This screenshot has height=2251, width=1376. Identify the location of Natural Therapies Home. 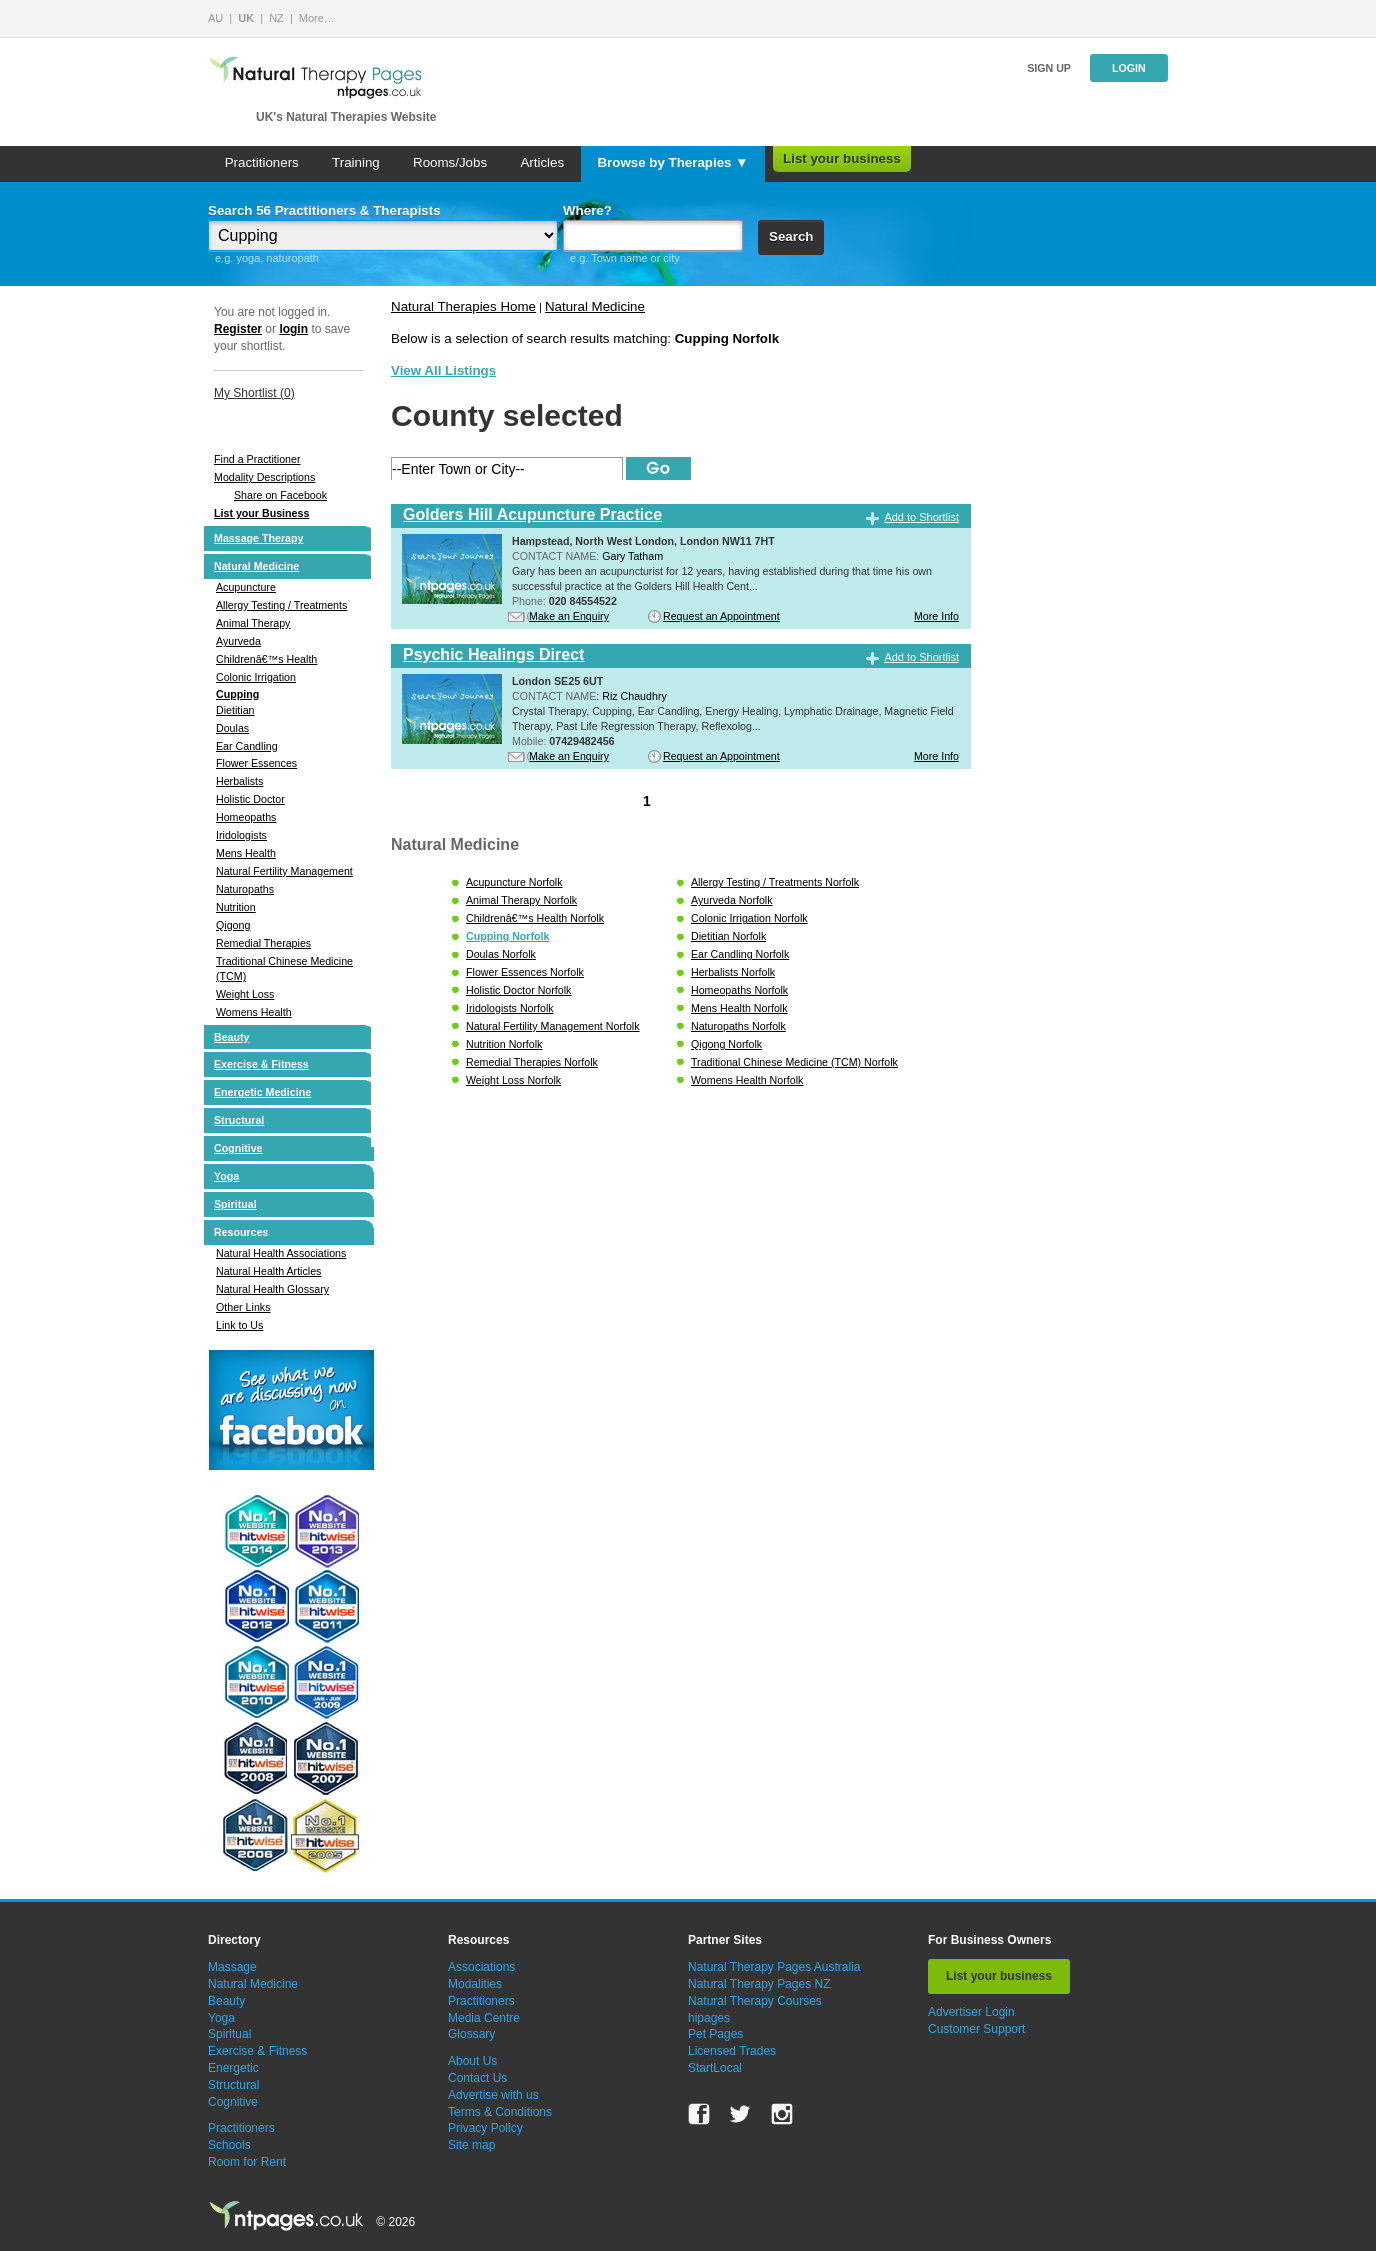
(463, 306).